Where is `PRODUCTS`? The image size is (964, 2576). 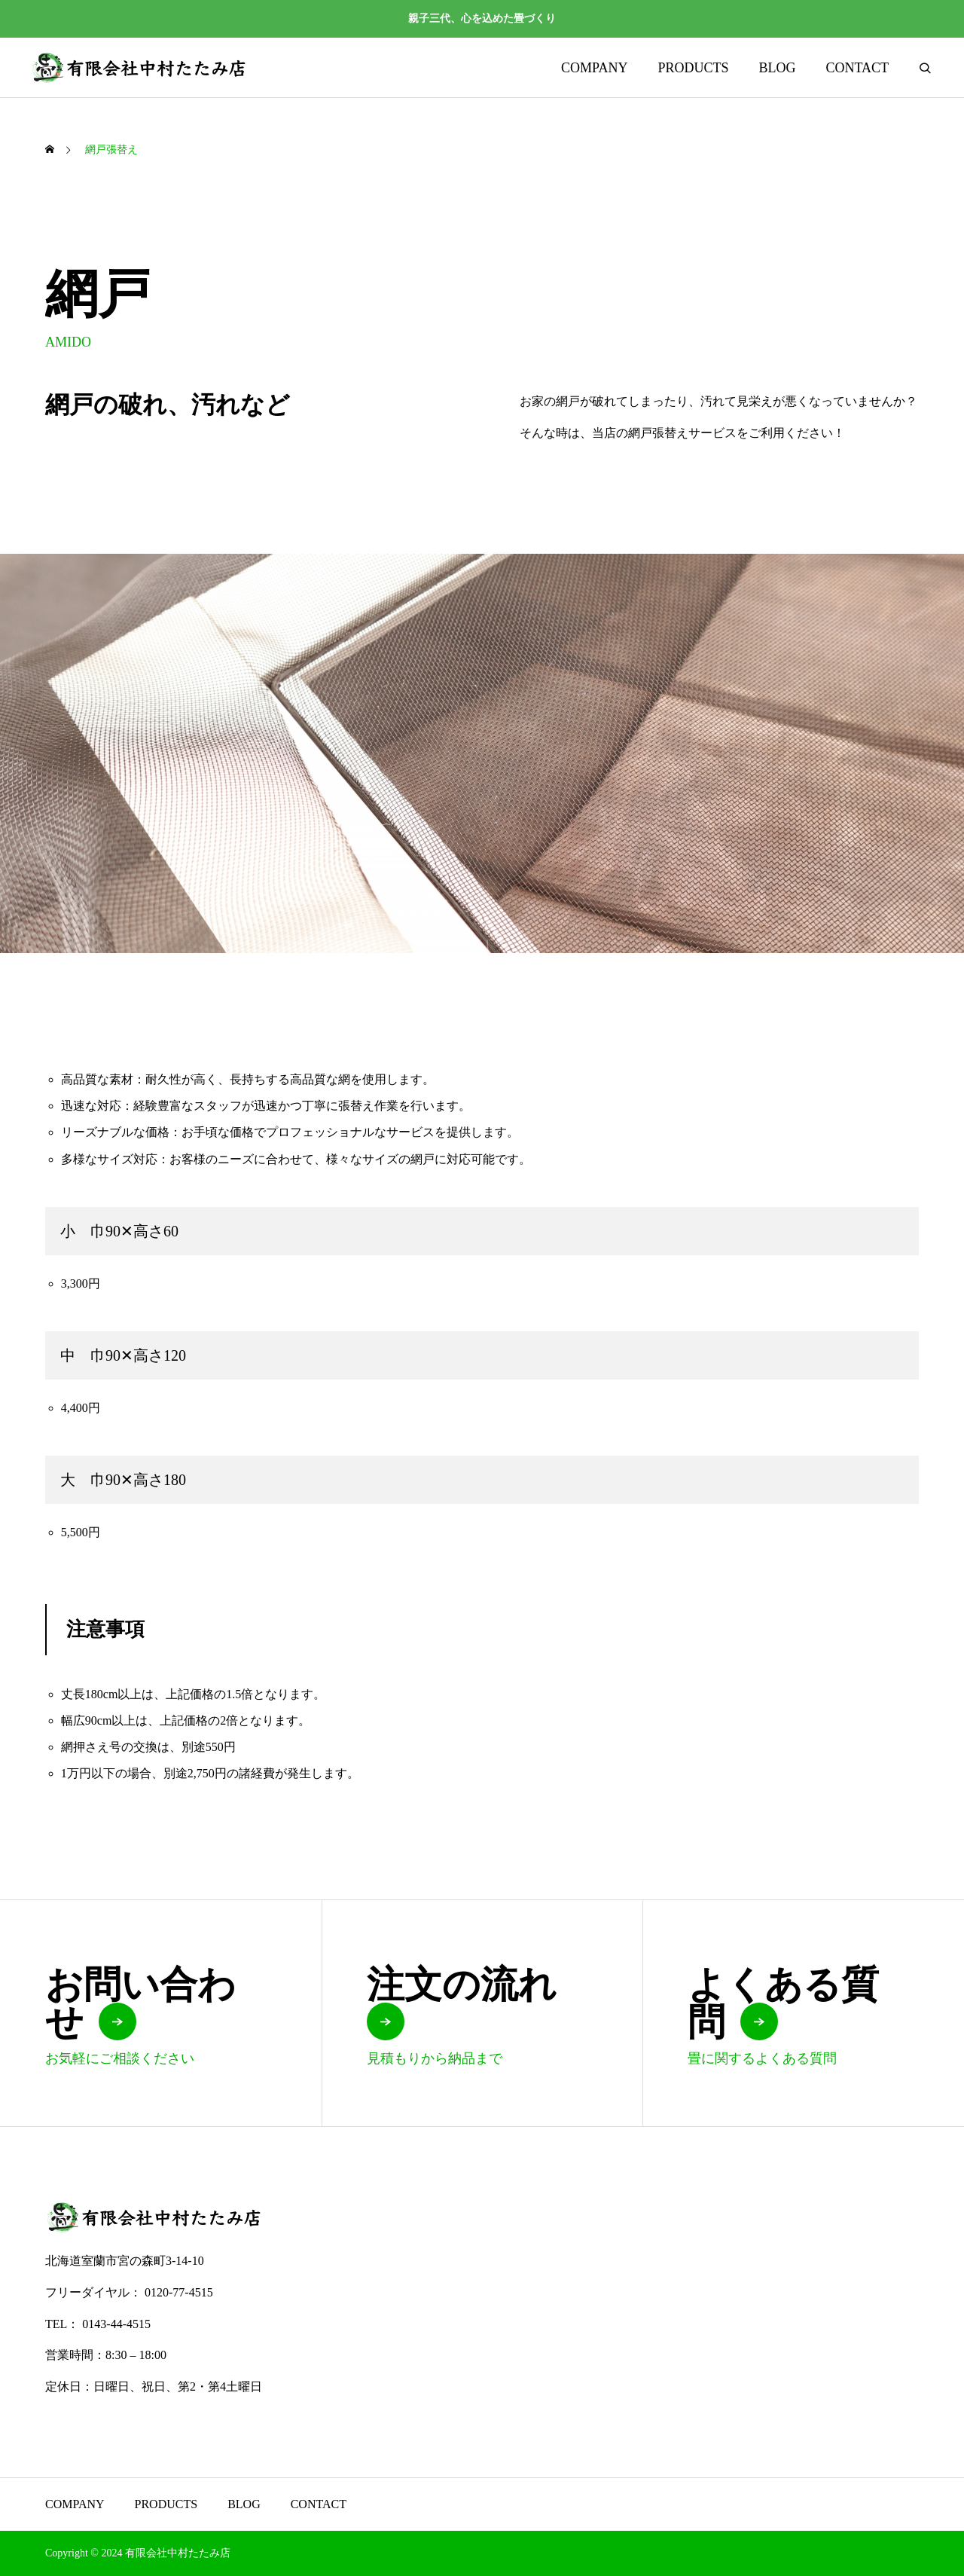 PRODUCTS is located at coordinates (692, 67).